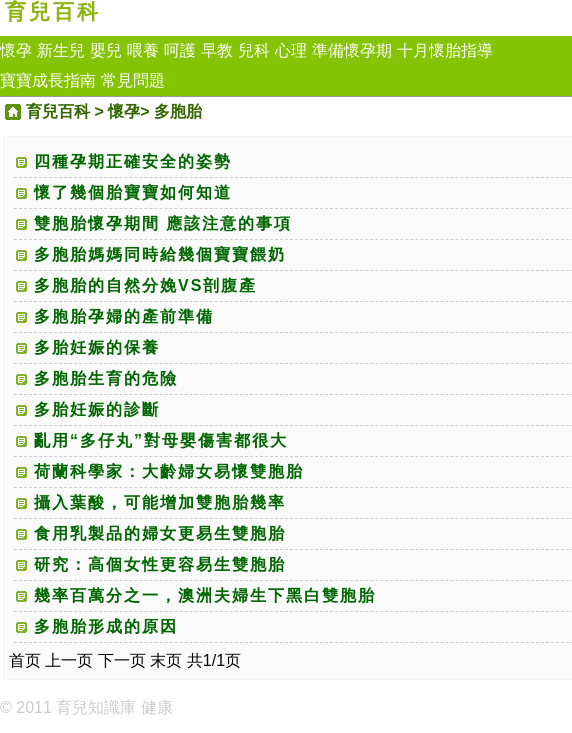 This screenshot has height=733, width=572. I want to click on 心理, so click(291, 50).